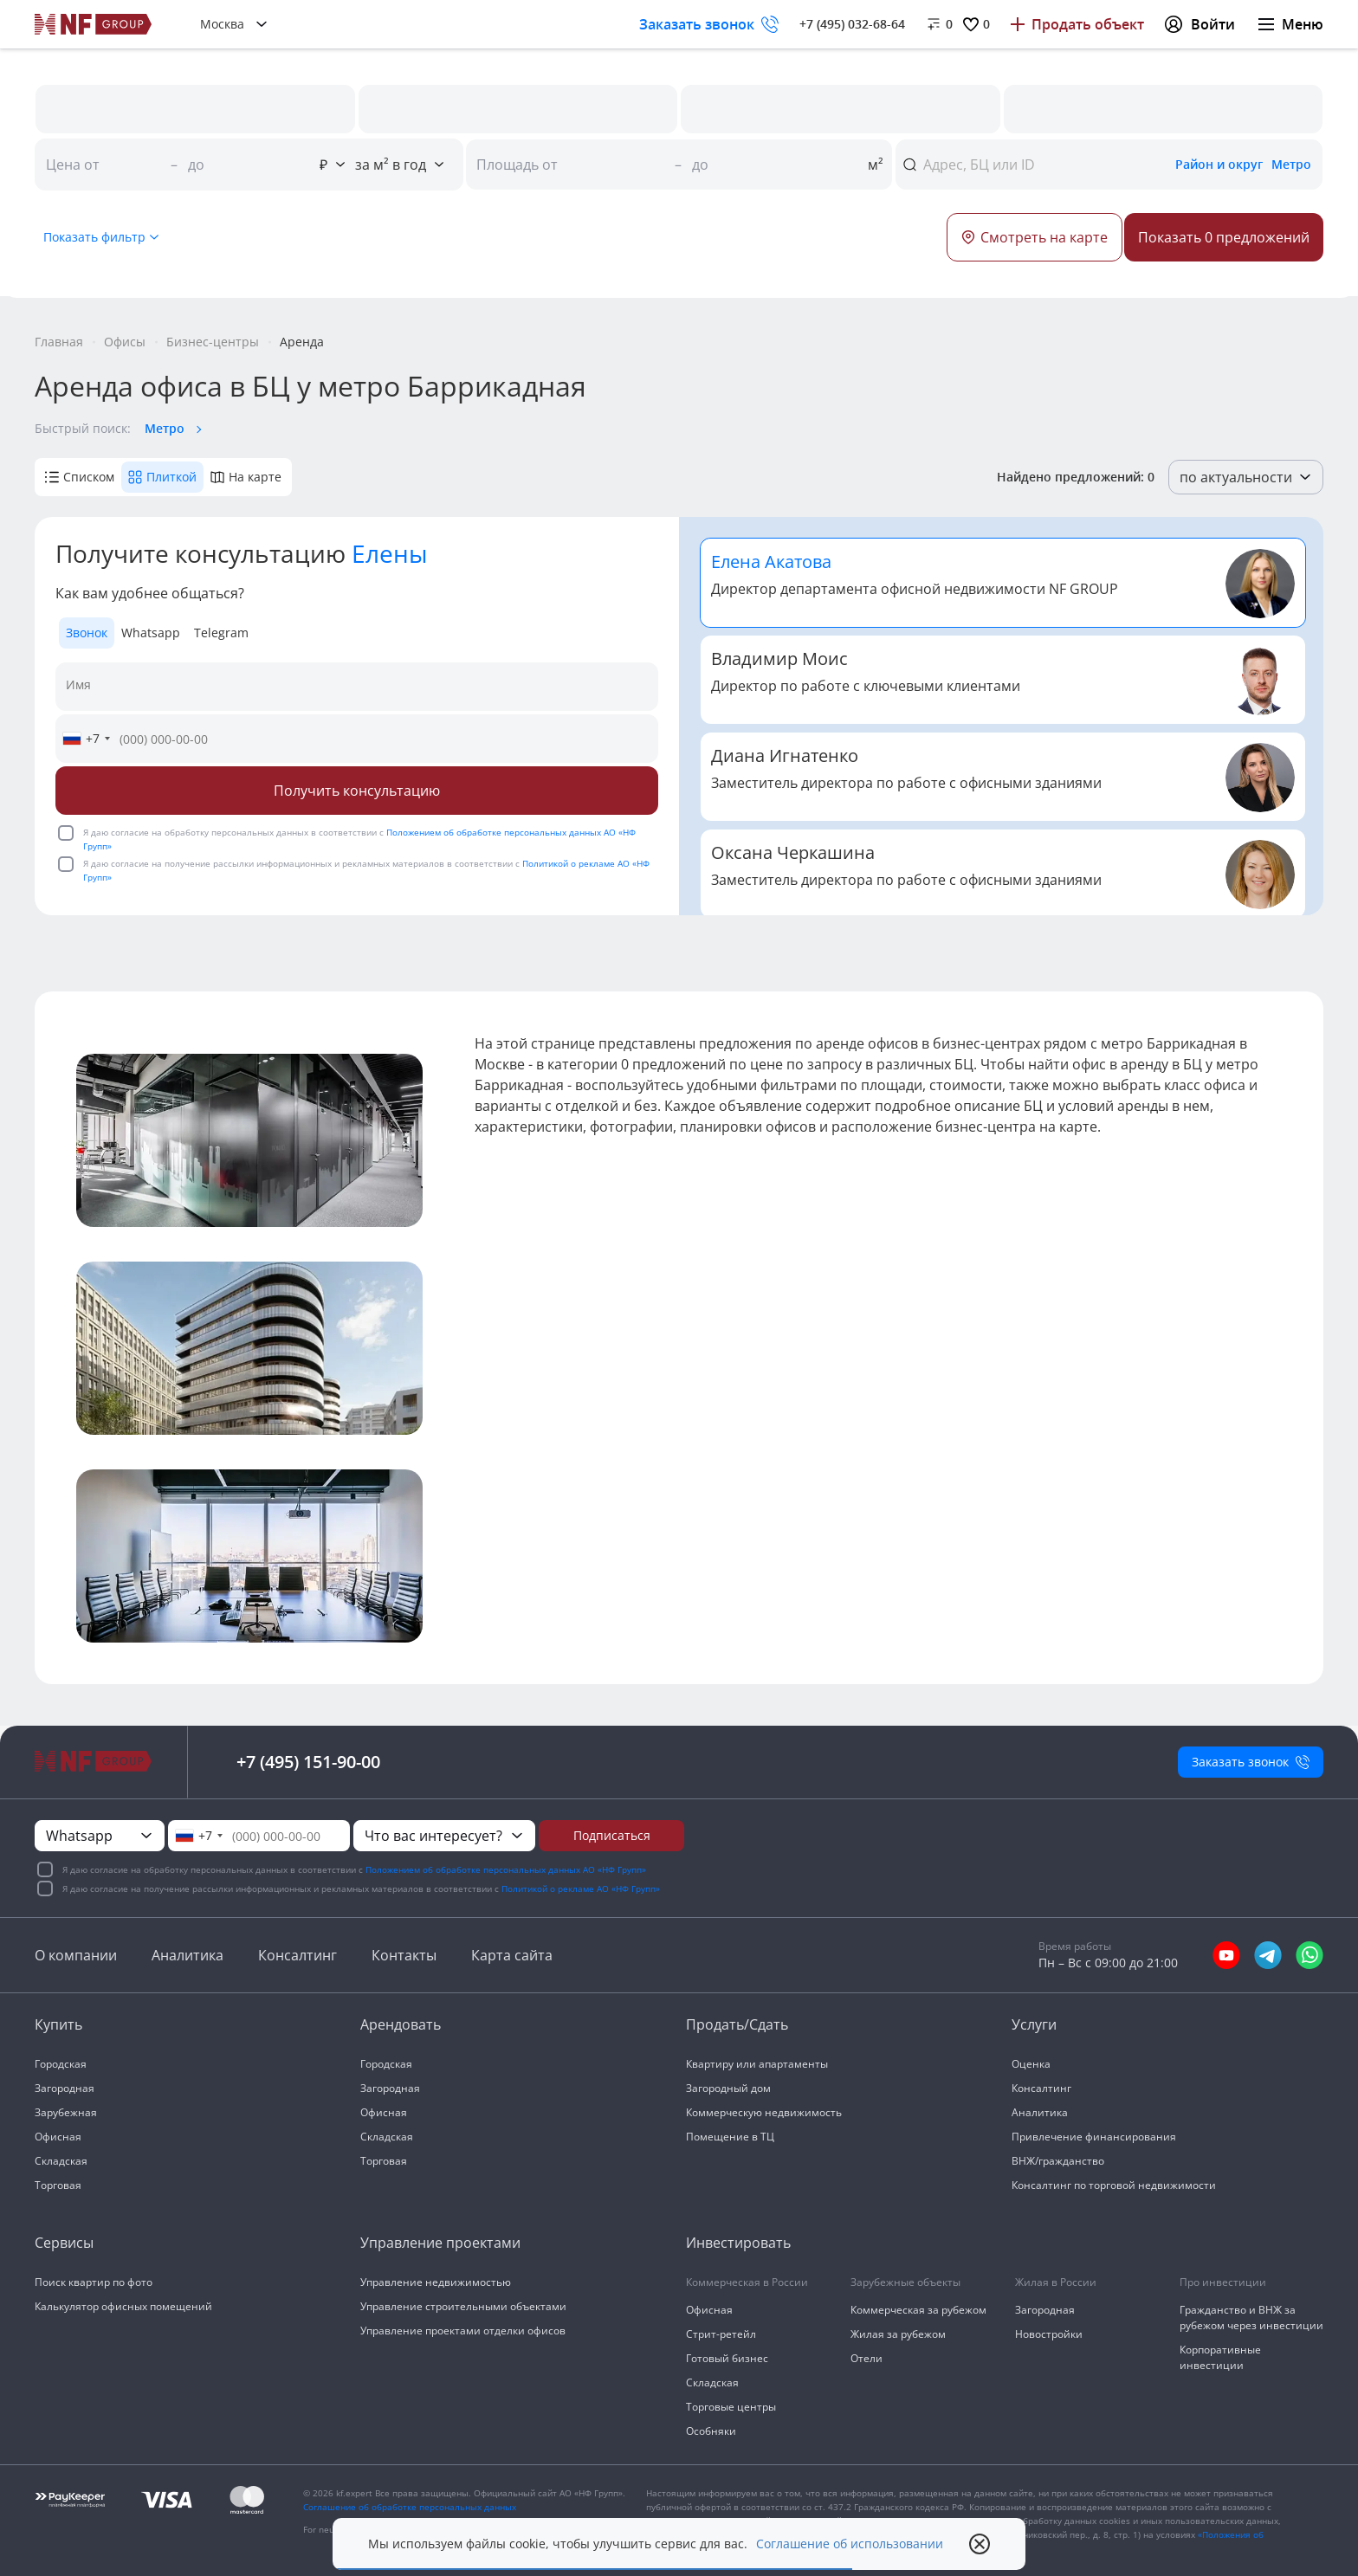 The image size is (1358, 2576). Describe the element at coordinates (721, 2334) in the screenshot. I see `Стрит-ретейл` at that location.